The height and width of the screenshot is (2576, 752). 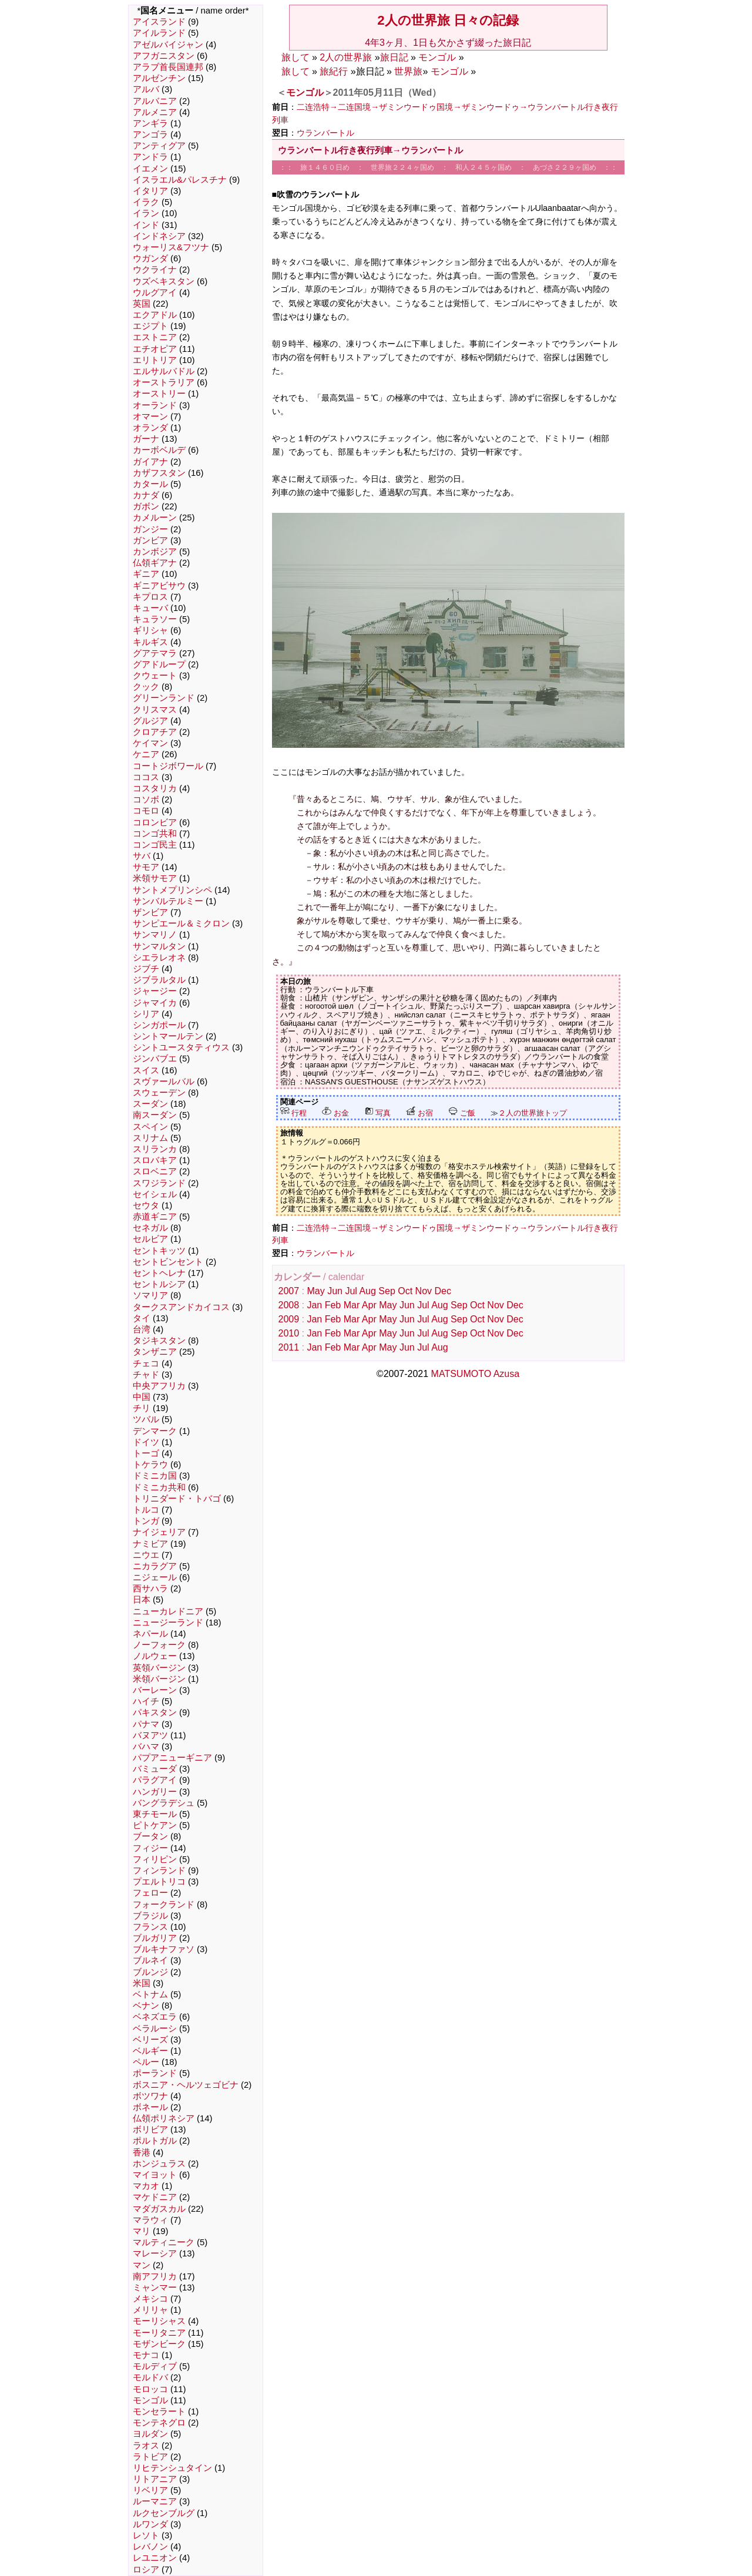 What do you see at coordinates (155, 1859) in the screenshot?
I see `フィリピン` at bounding box center [155, 1859].